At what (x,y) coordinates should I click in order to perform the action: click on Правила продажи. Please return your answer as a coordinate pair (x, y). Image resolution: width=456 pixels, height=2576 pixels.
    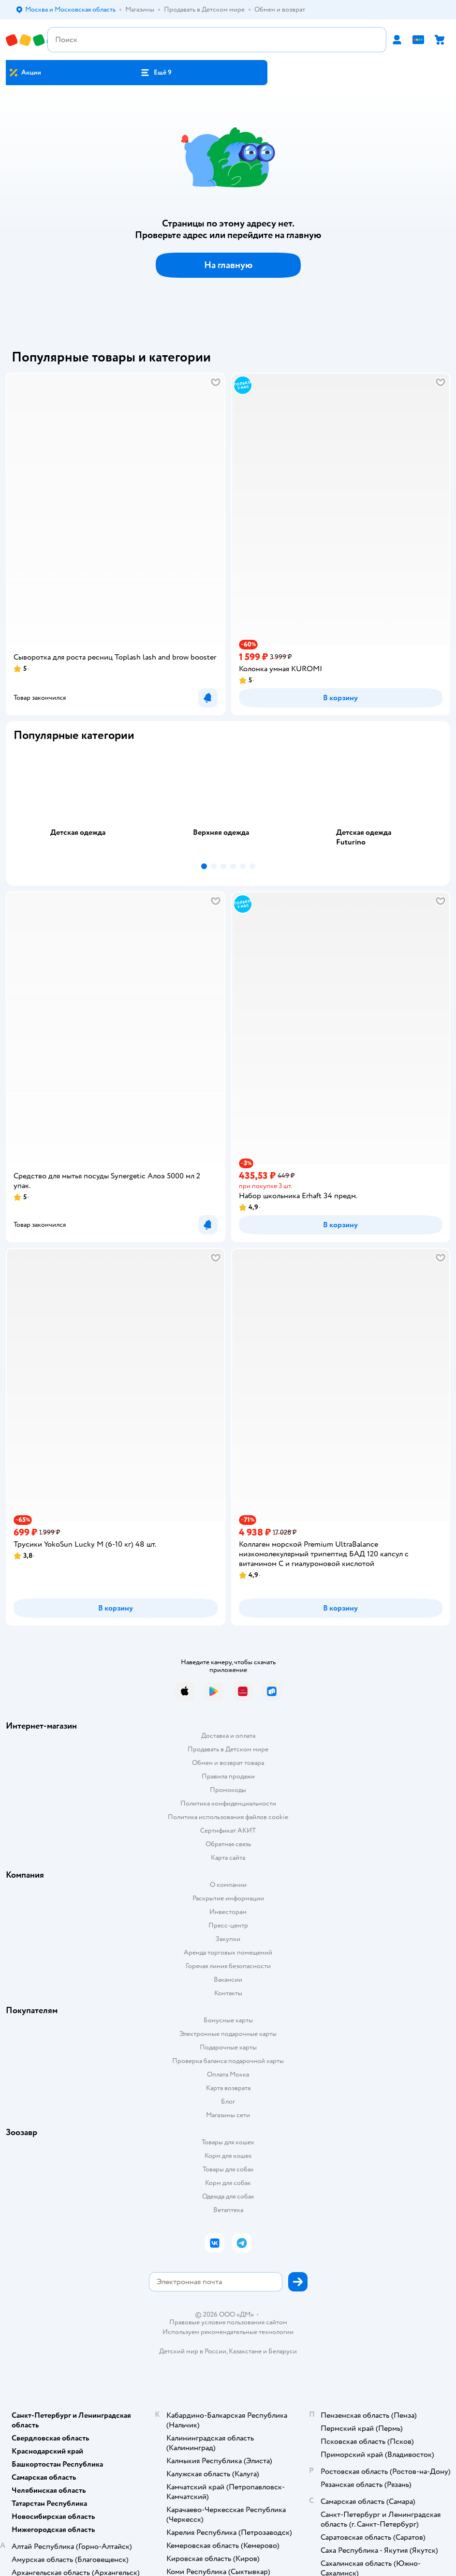
    Looking at the image, I should click on (228, 1776).